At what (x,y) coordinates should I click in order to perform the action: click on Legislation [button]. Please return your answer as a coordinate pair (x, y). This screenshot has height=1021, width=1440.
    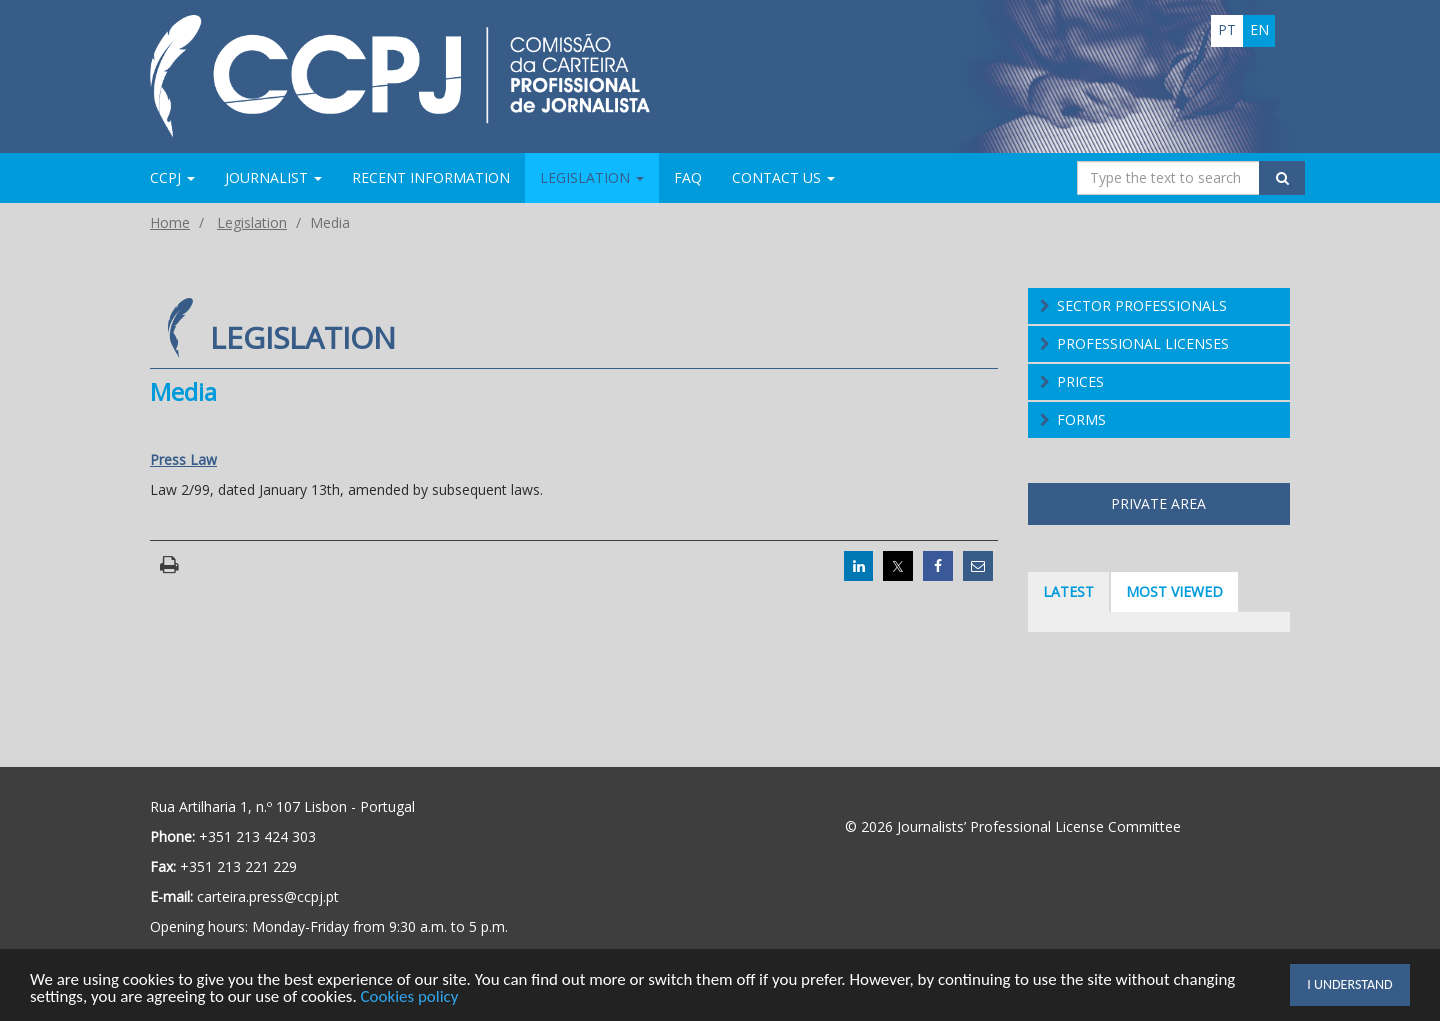
    Looking at the image, I should click on (592, 177).